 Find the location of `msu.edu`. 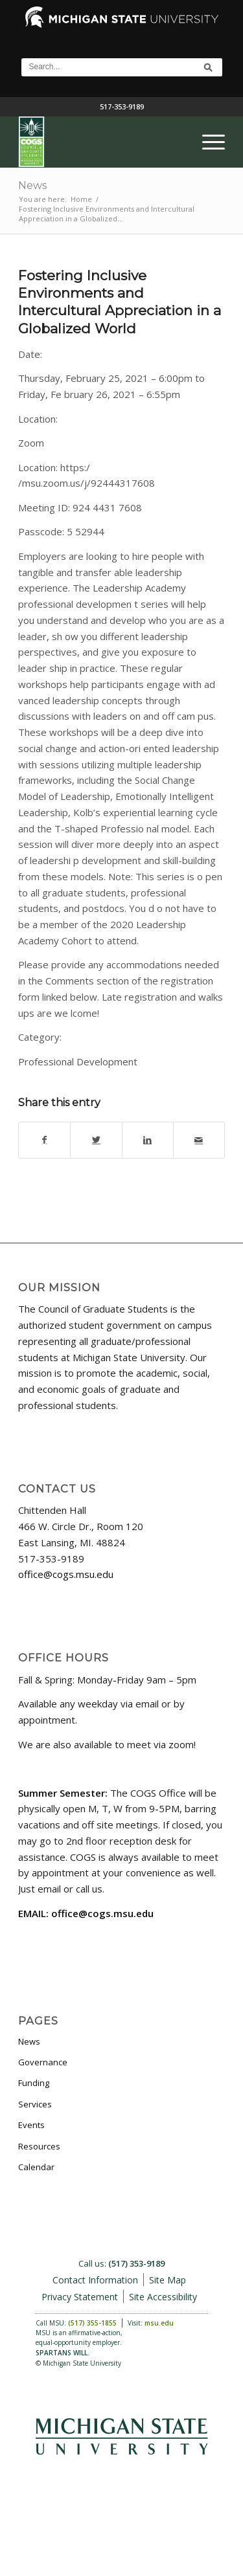

msu.edu is located at coordinates (159, 2322).